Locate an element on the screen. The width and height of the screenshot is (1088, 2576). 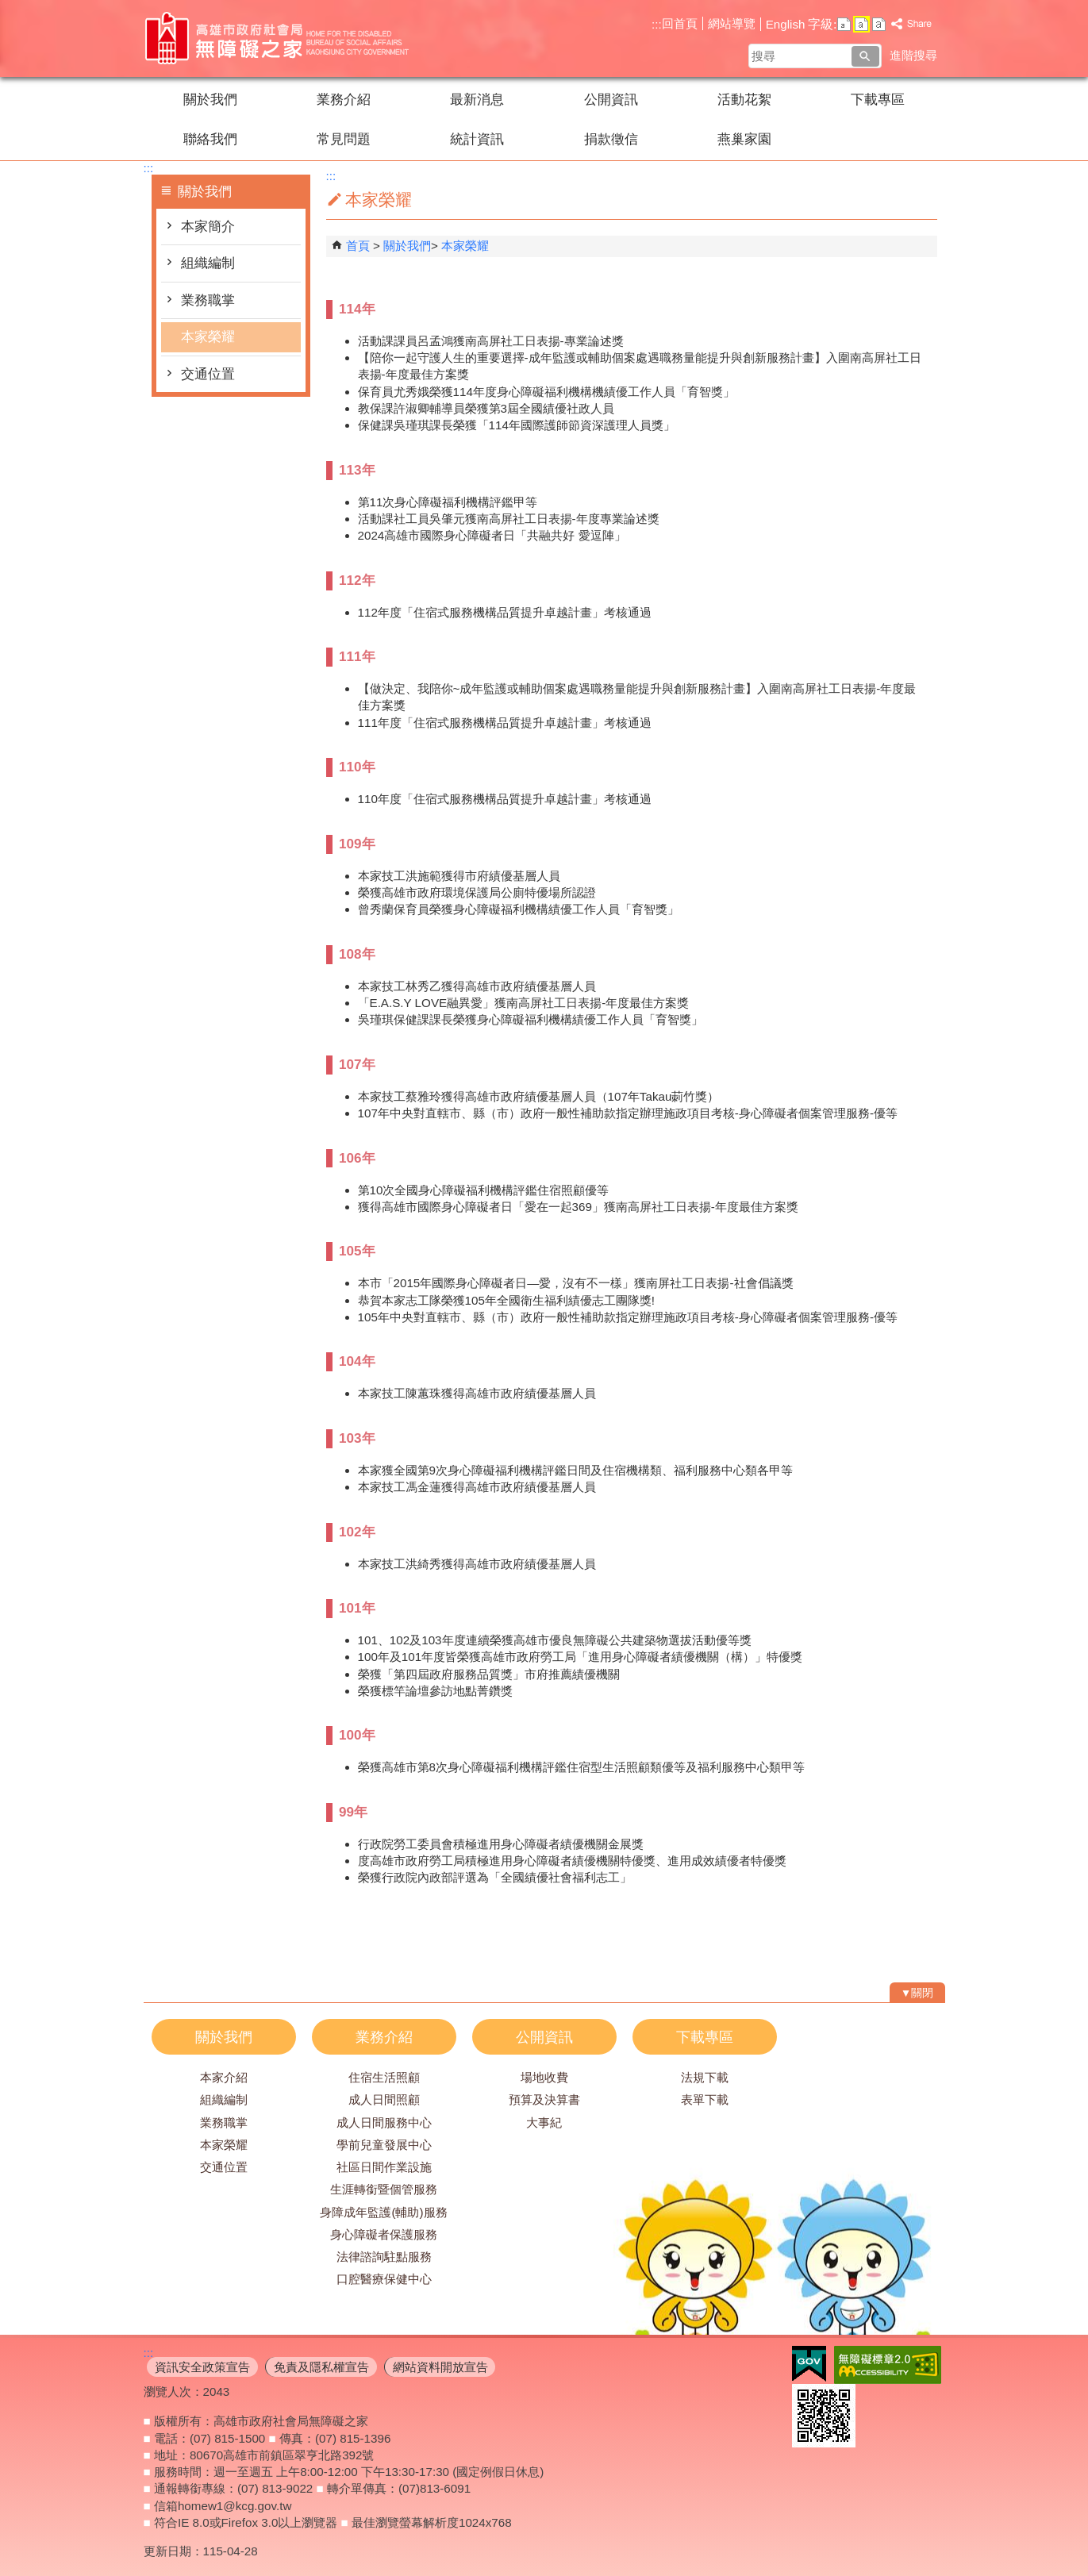
統計資訊 is located at coordinates (477, 139).